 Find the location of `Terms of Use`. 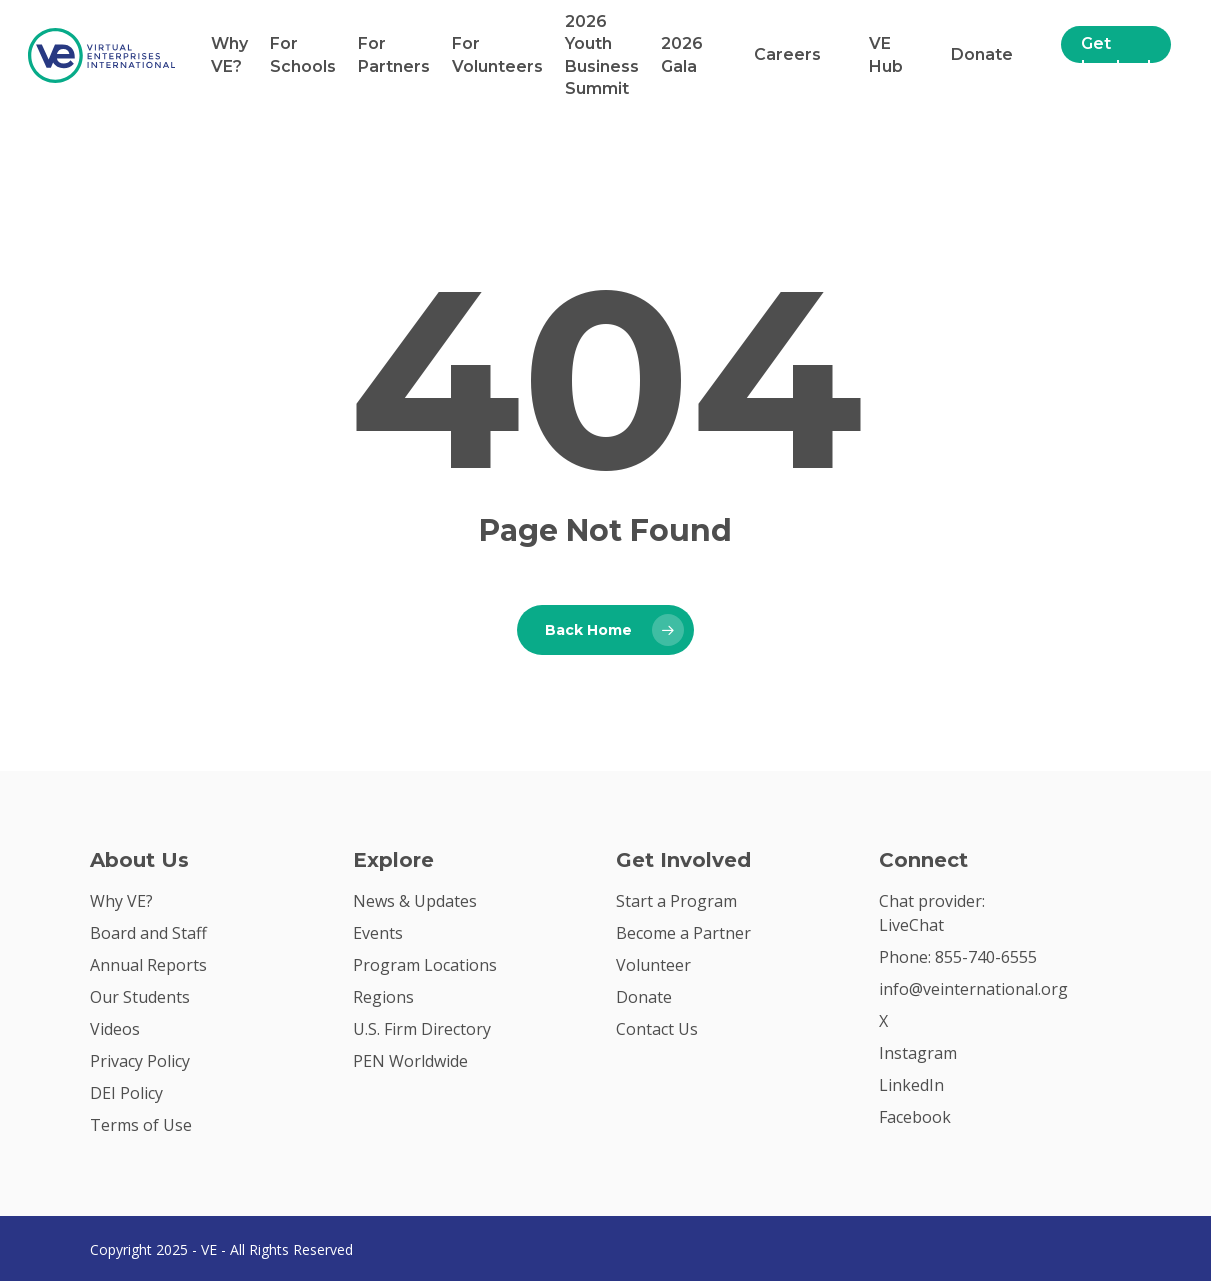

Terms of Use is located at coordinates (141, 1125).